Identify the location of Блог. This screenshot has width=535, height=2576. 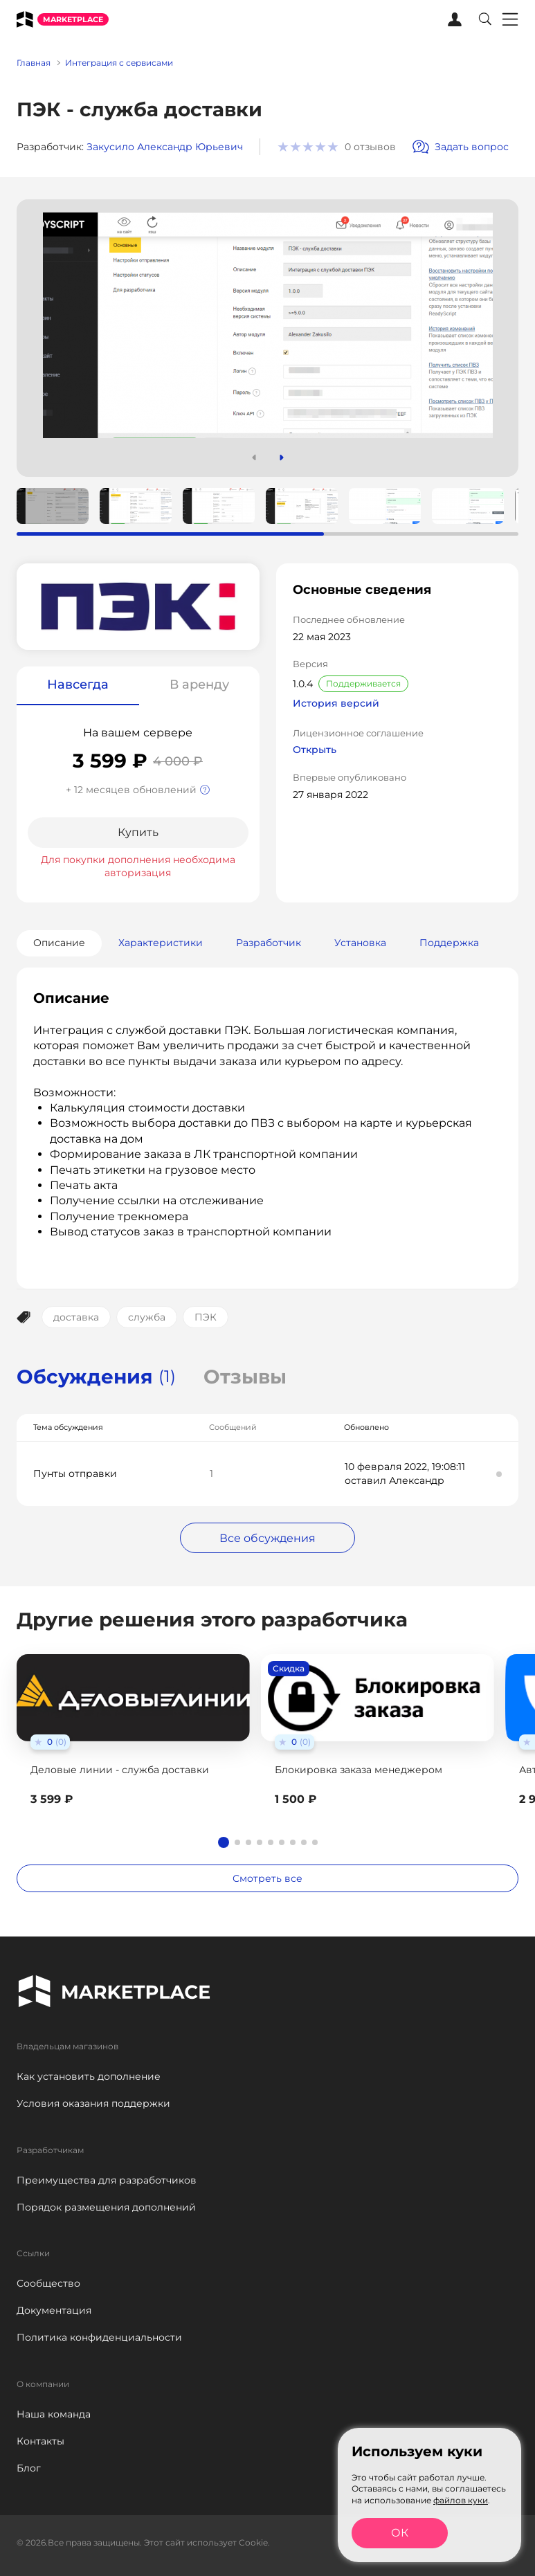
(29, 2468).